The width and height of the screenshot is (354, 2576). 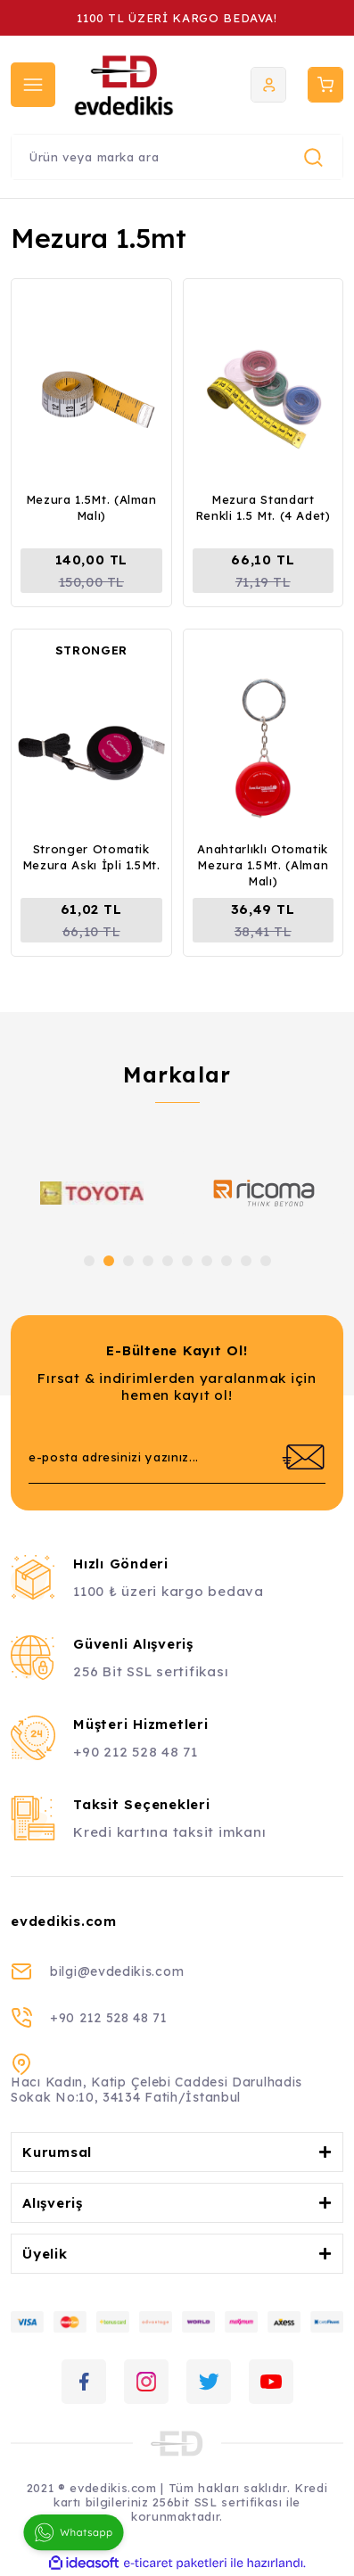 I want to click on Mezura Standart Renkli 1.5 Mt. (4 Adet), so click(x=263, y=507).